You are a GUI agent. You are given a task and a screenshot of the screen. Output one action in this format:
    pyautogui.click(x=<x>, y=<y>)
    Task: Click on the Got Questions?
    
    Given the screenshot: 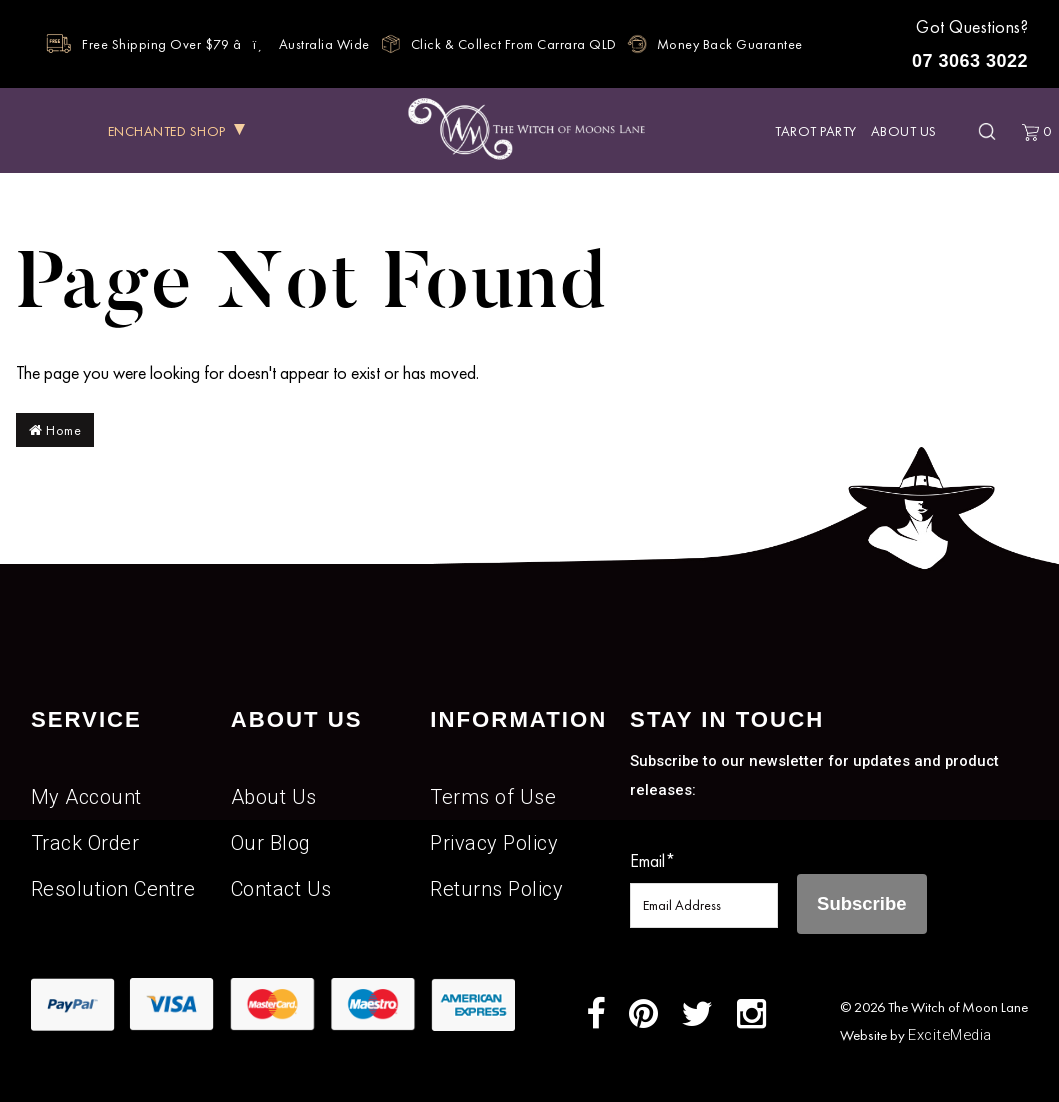 What is the action you would take?
    pyautogui.click(x=967, y=46)
    